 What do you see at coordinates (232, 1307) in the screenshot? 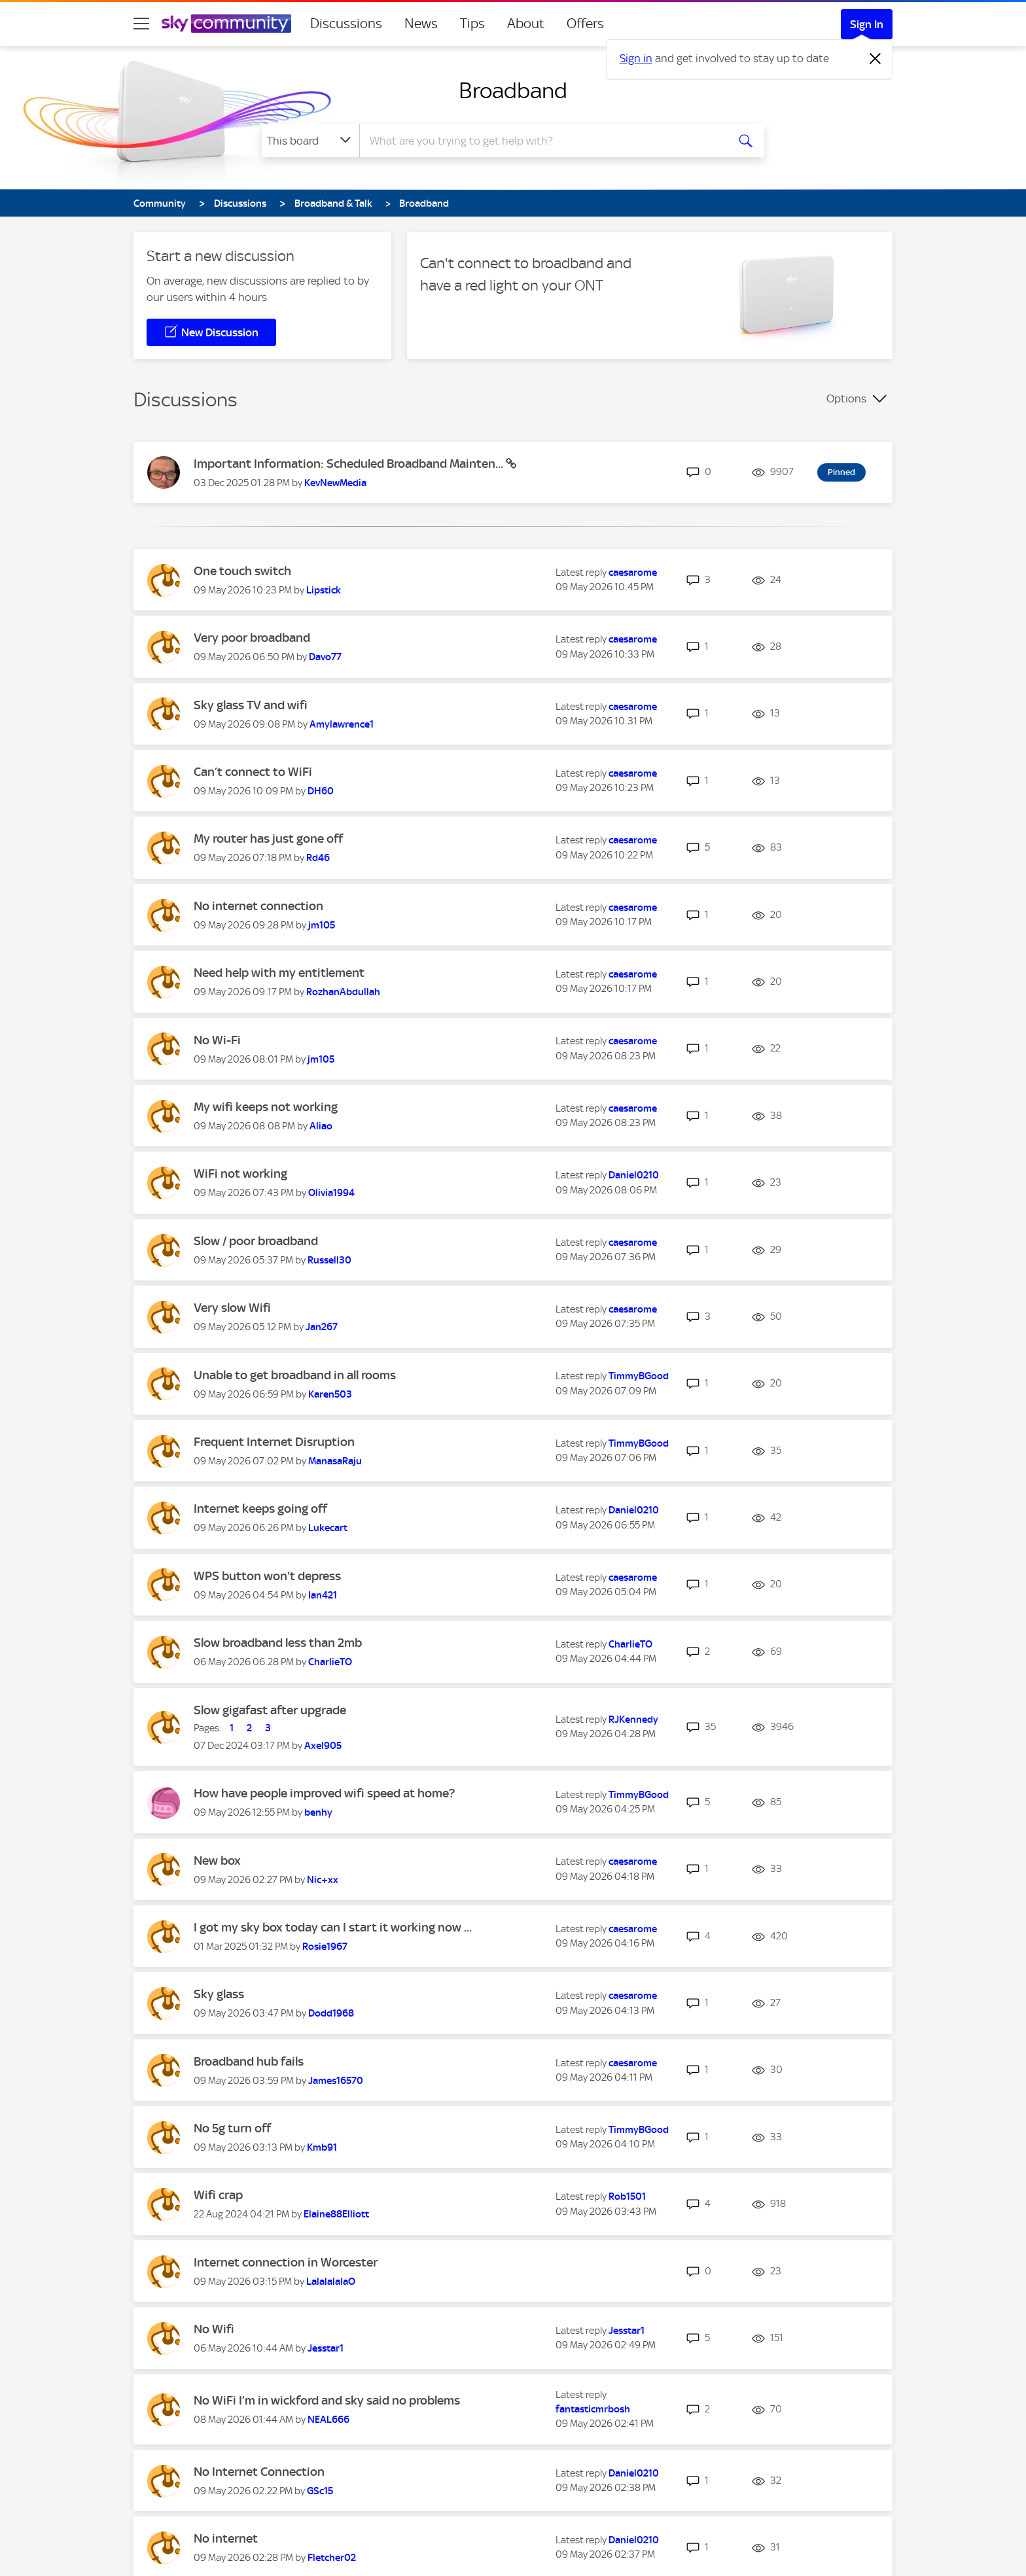
I see `Very slow Wifi` at bounding box center [232, 1307].